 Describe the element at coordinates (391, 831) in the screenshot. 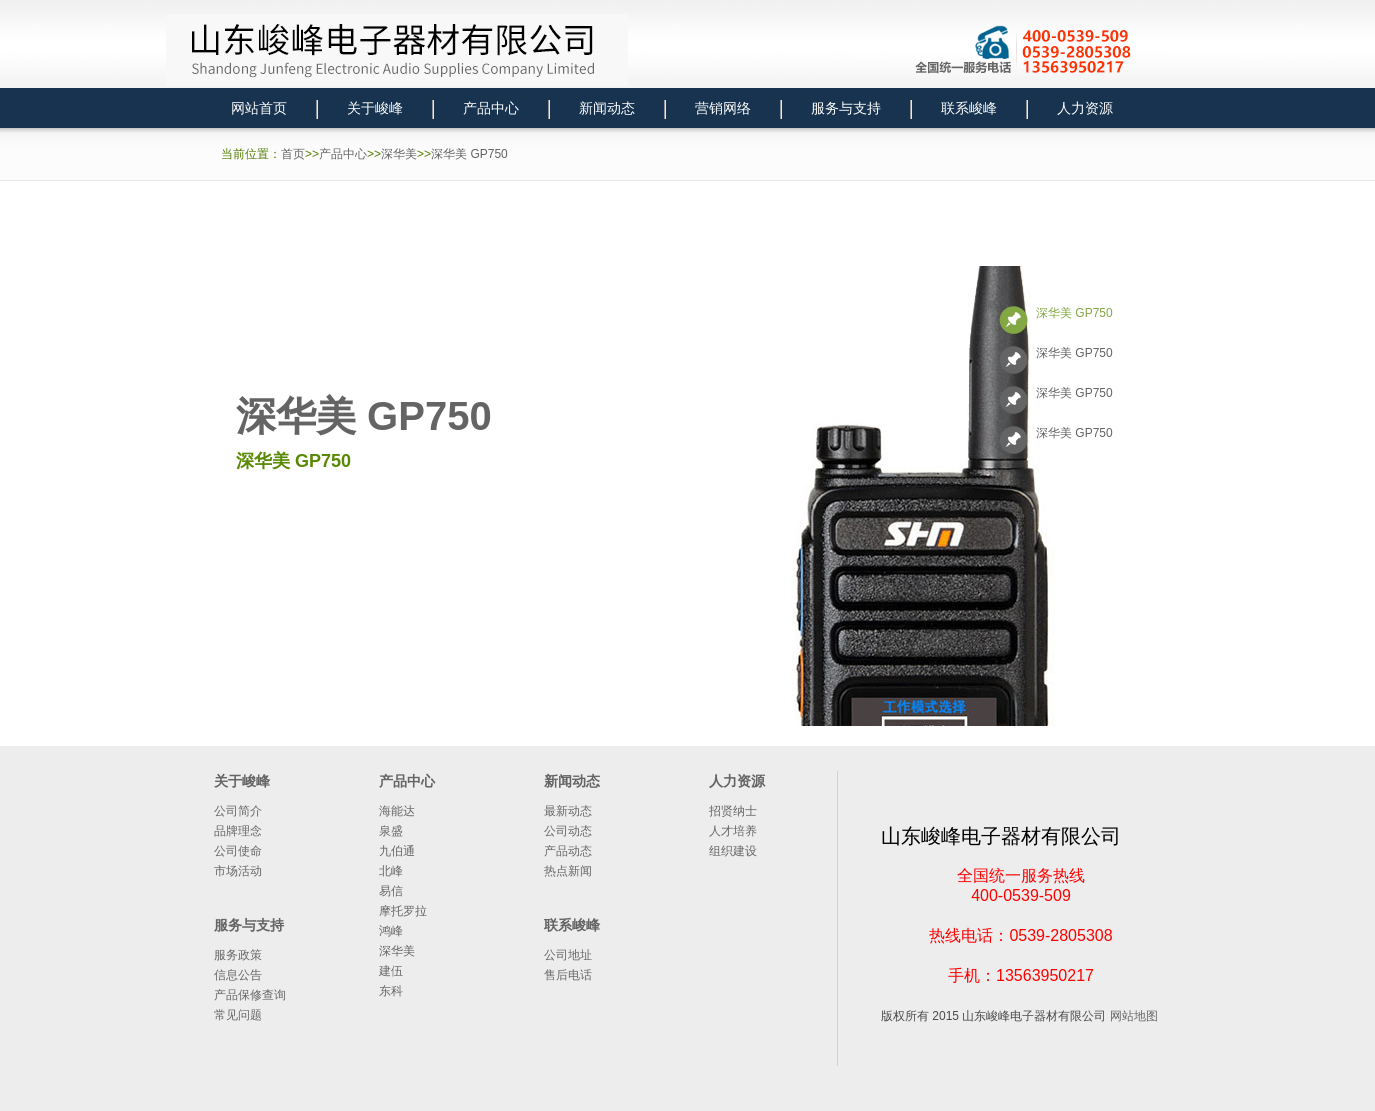

I see `泉盛` at that location.